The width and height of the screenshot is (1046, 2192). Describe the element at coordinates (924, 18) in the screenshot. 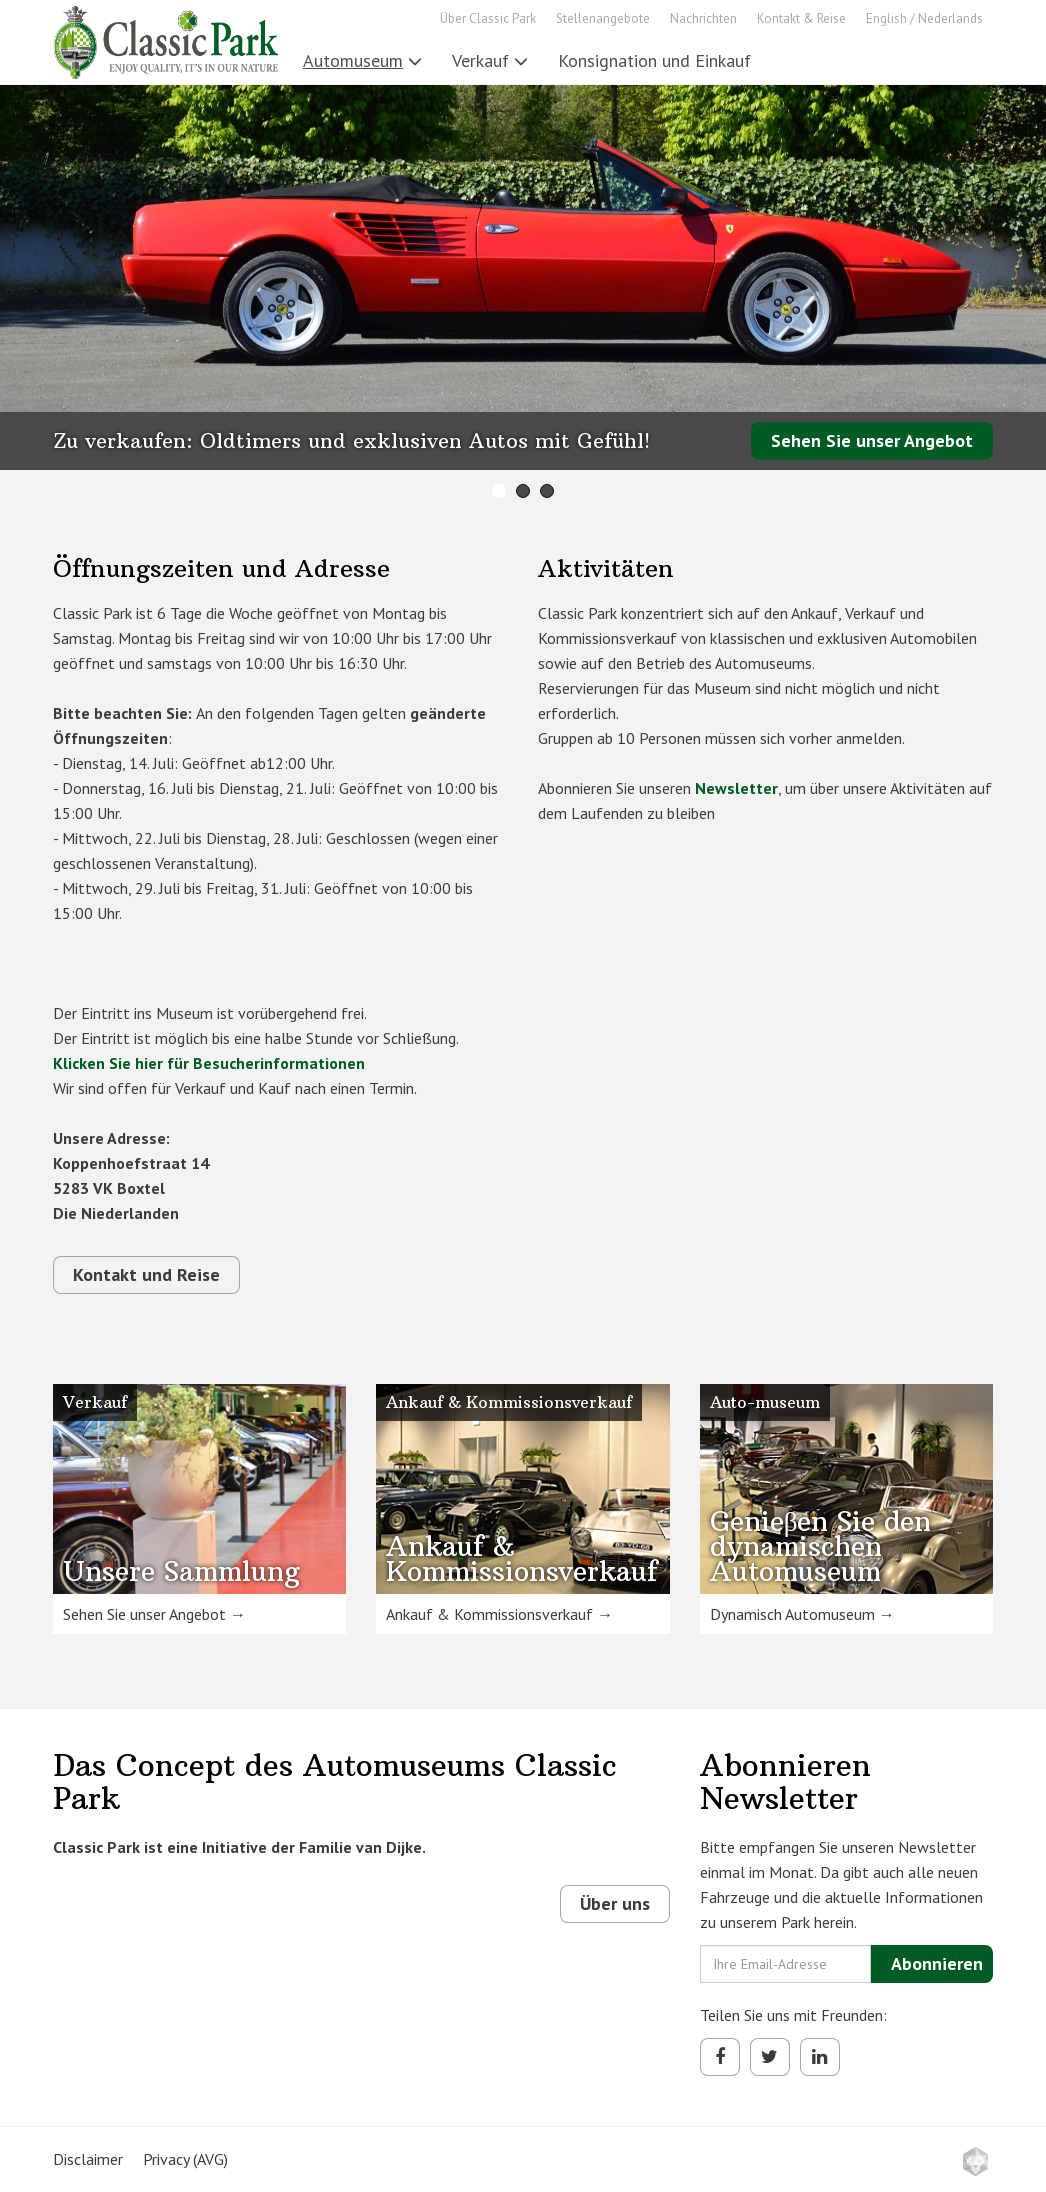

I see `English / Nederlands` at that location.